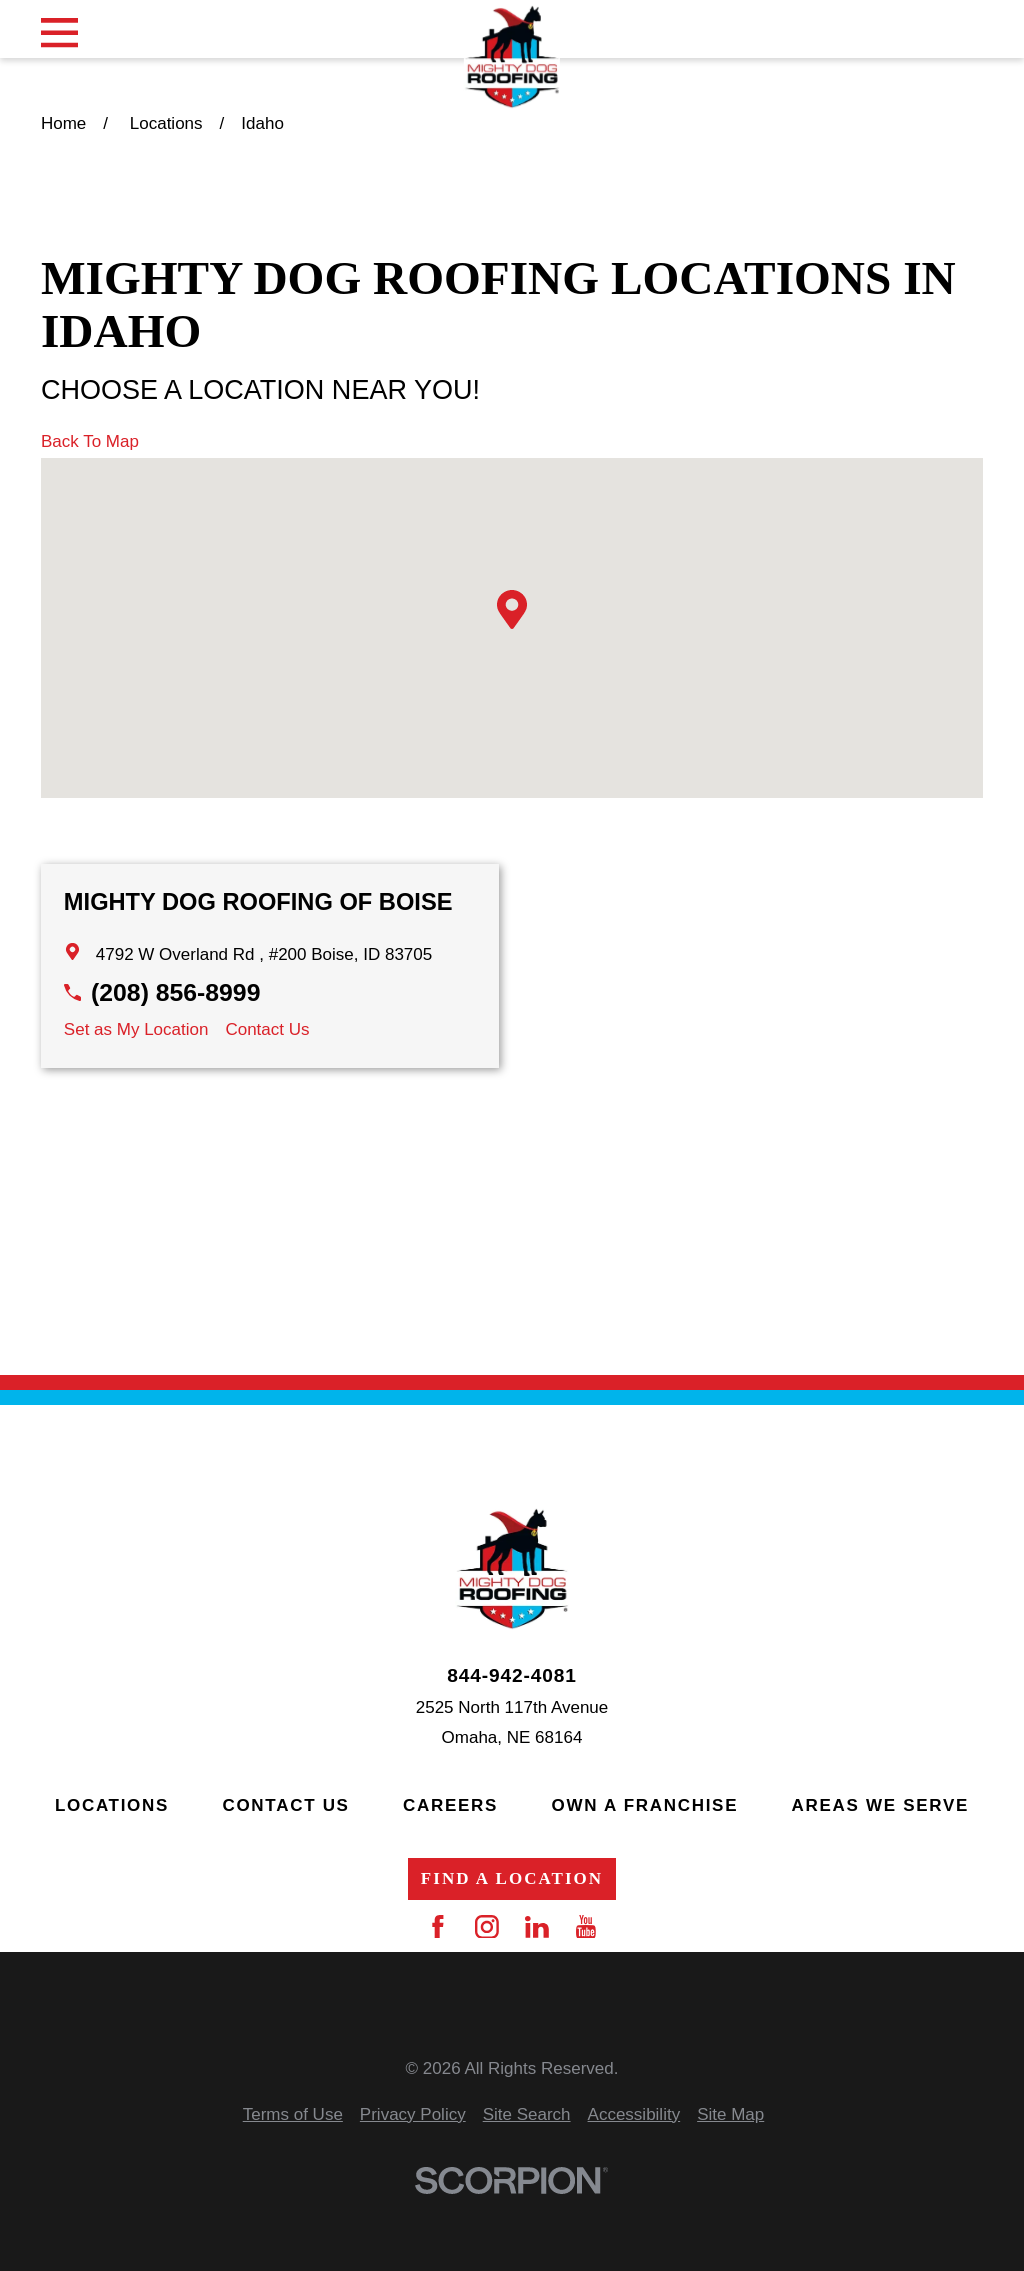 The height and width of the screenshot is (2271, 1024). Describe the element at coordinates (175, 992) in the screenshot. I see `(208) 856-8999` at that location.